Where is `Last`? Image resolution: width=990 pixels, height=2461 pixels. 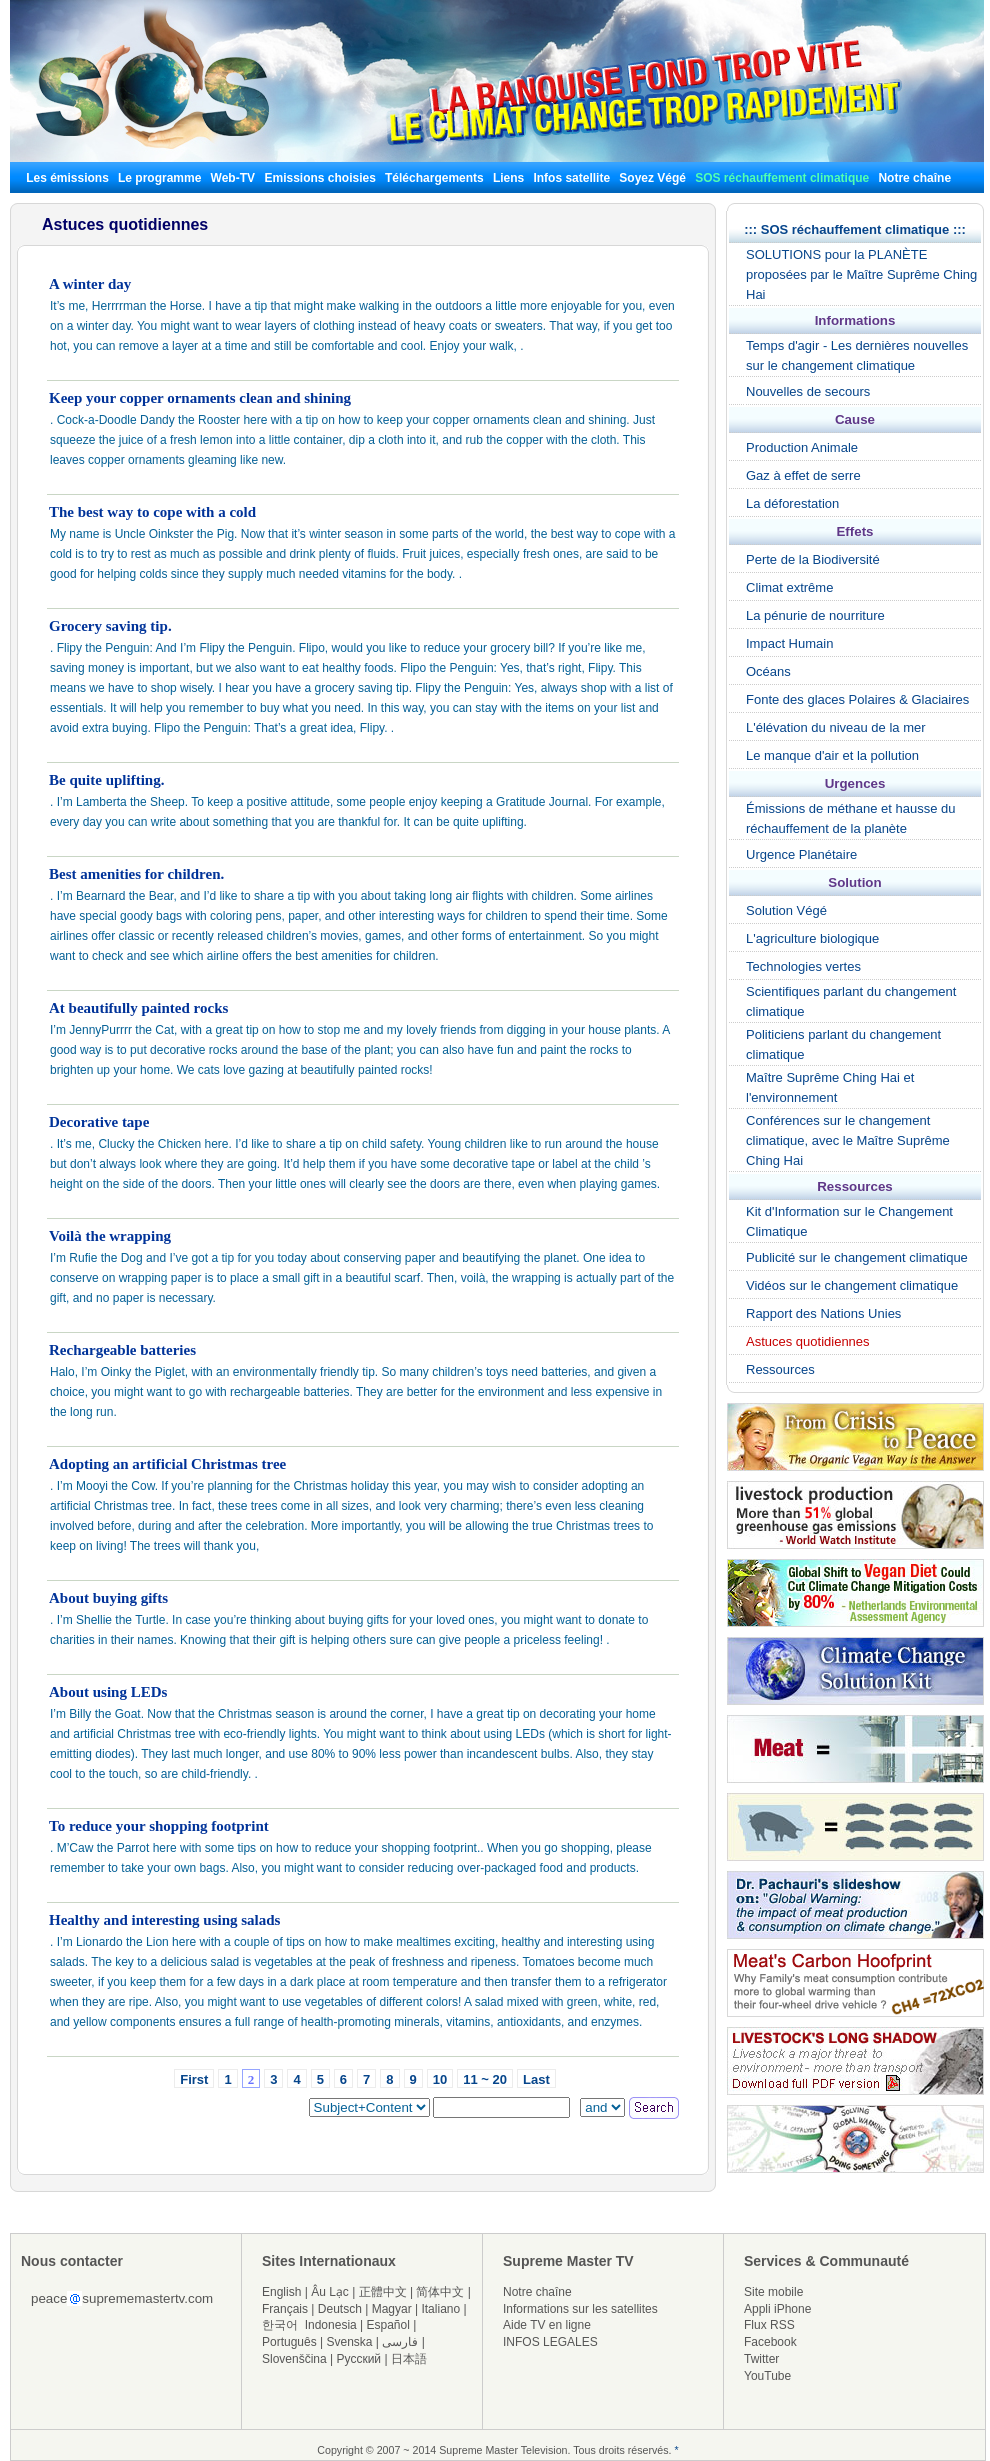
Last is located at coordinates (536, 2079).